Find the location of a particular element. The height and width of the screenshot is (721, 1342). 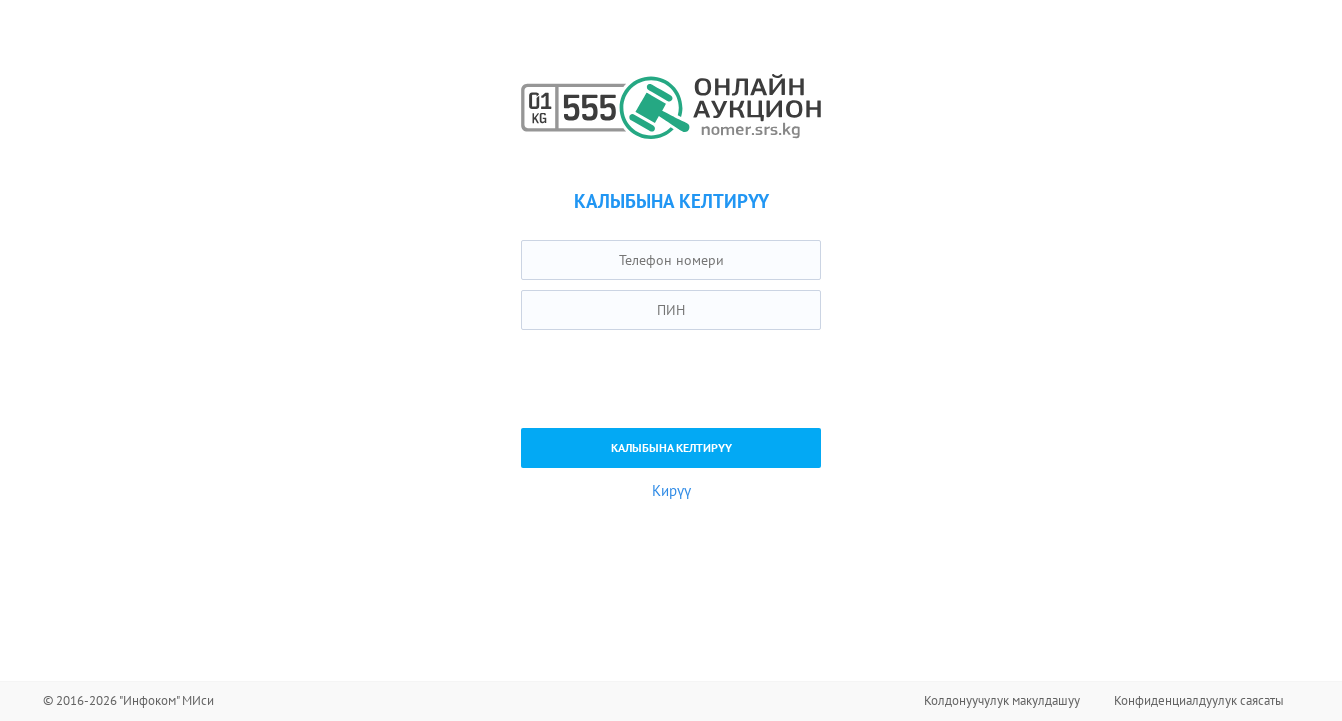

Колдонуучулук макулдашуу is located at coordinates (1002, 700).